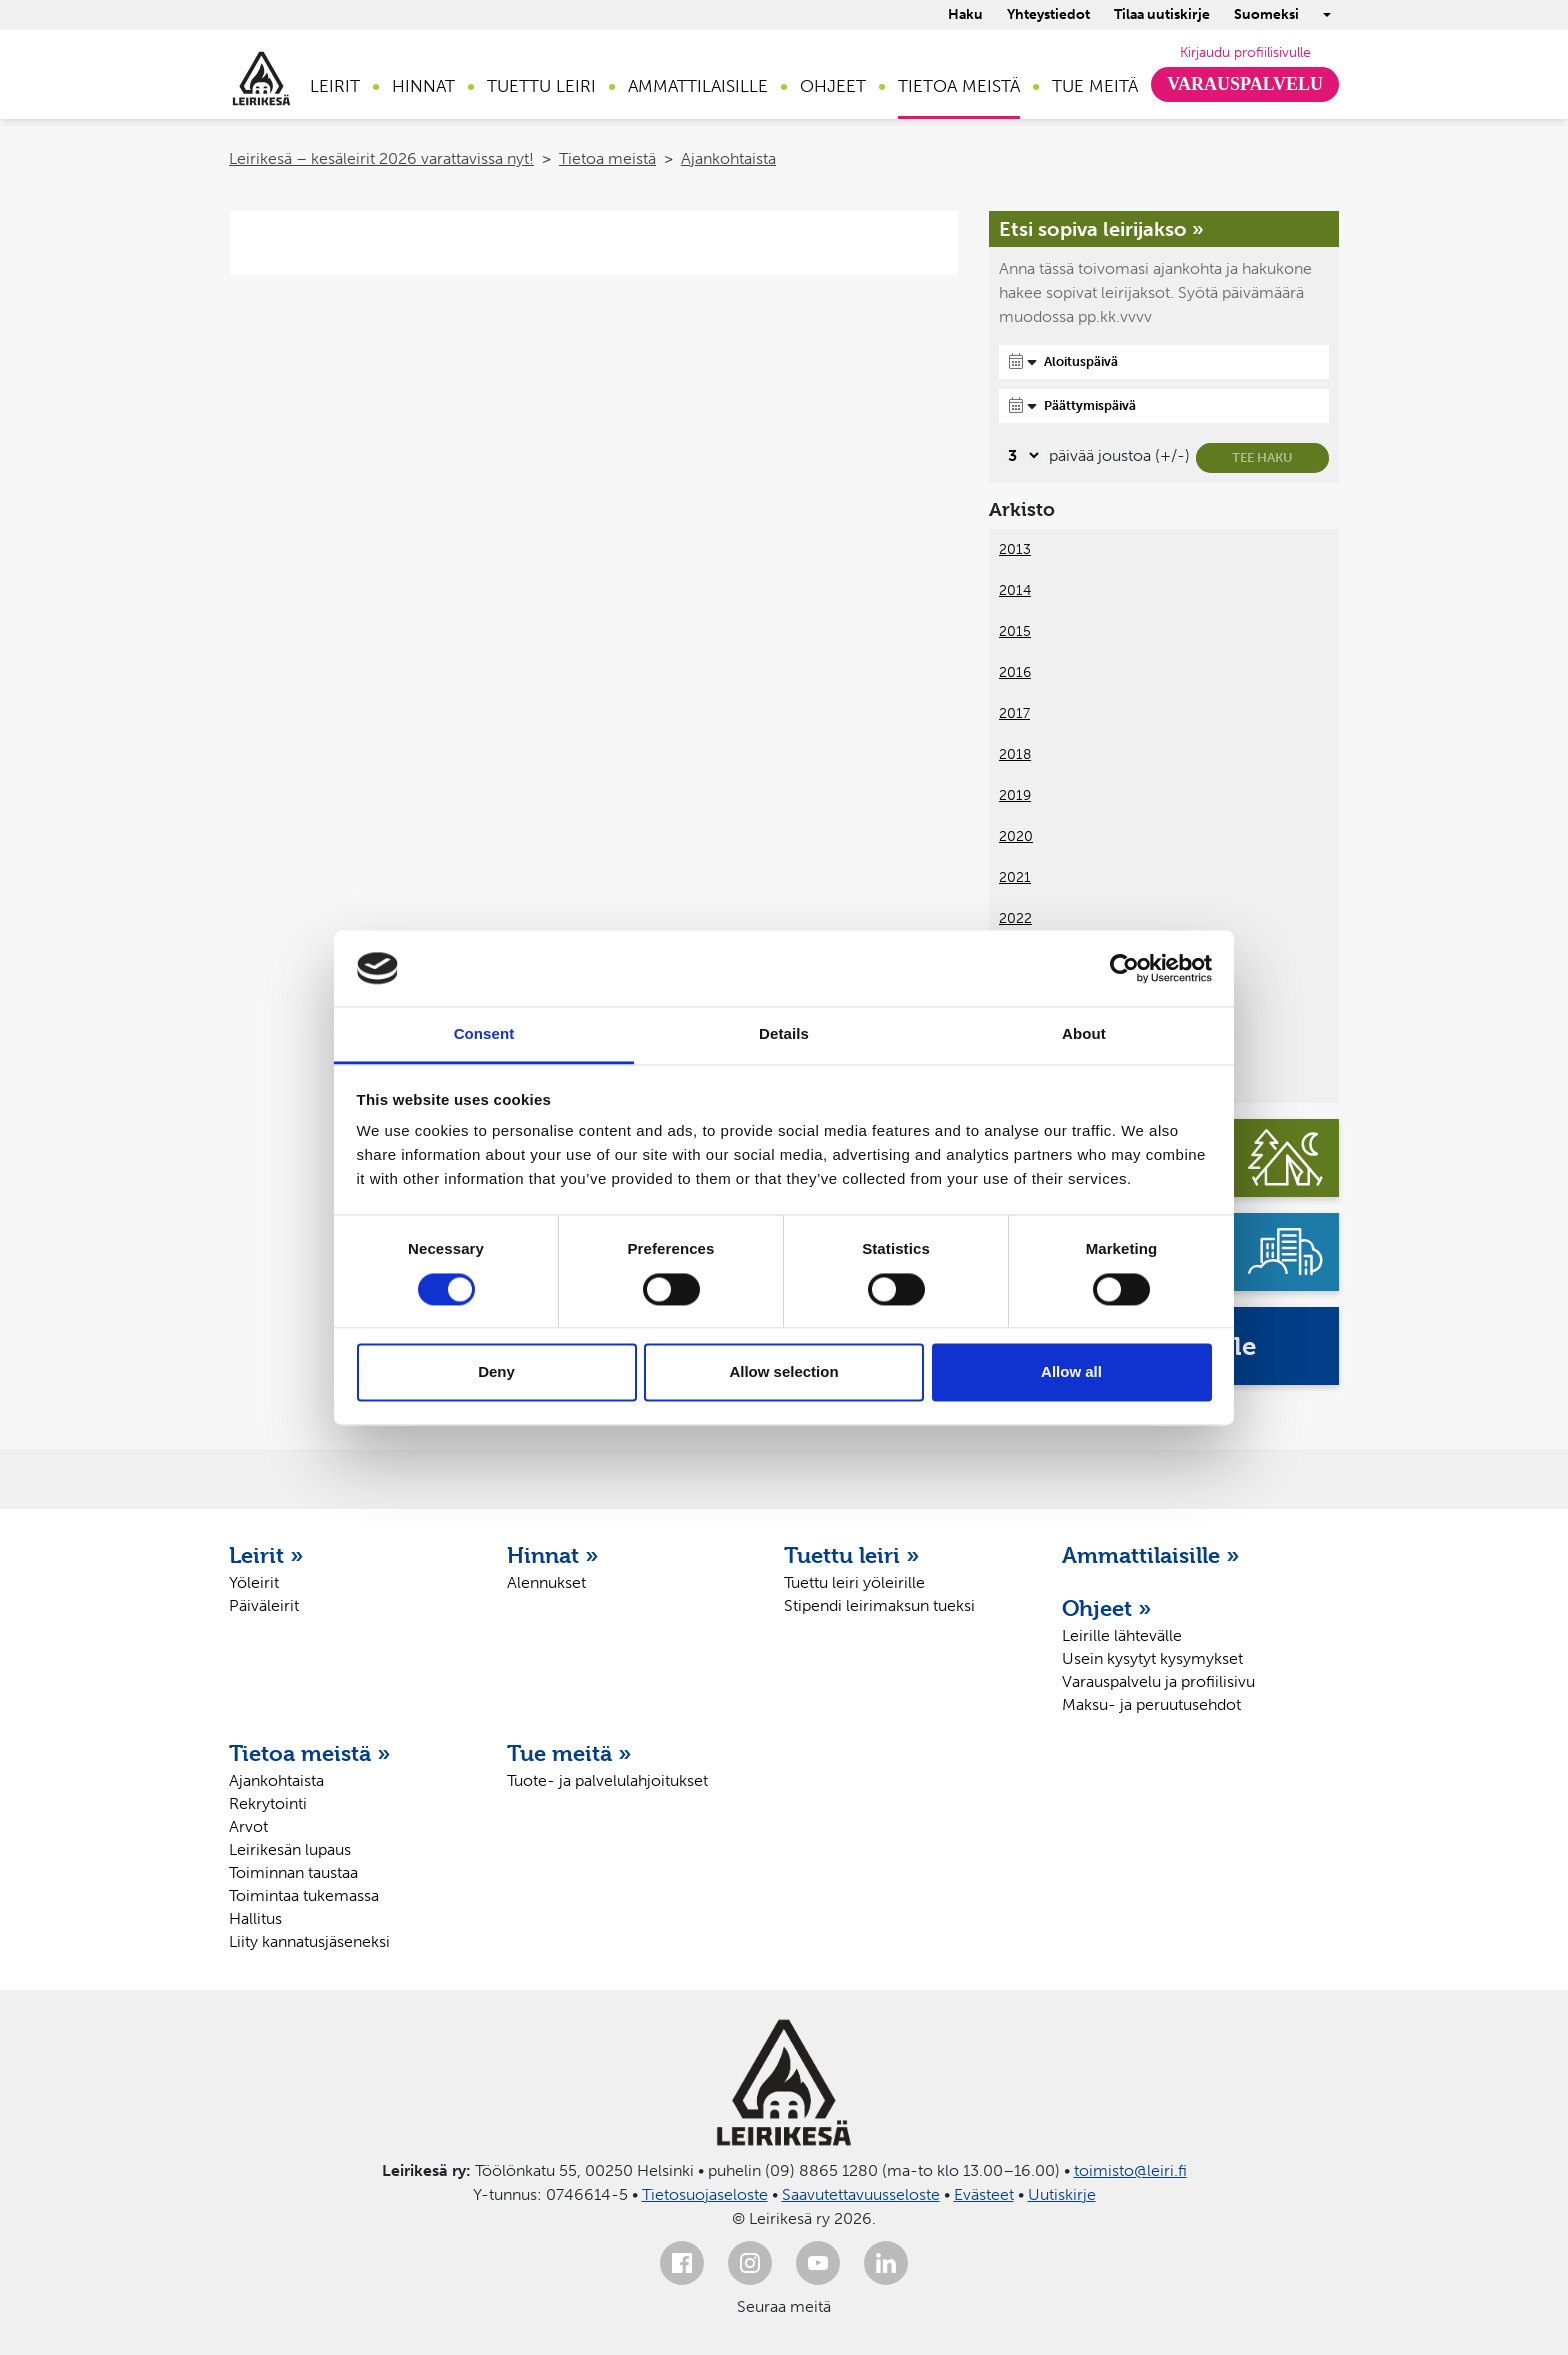 This screenshot has height=2355, width=1568. What do you see at coordinates (255, 1918) in the screenshot?
I see `Hallitus` at bounding box center [255, 1918].